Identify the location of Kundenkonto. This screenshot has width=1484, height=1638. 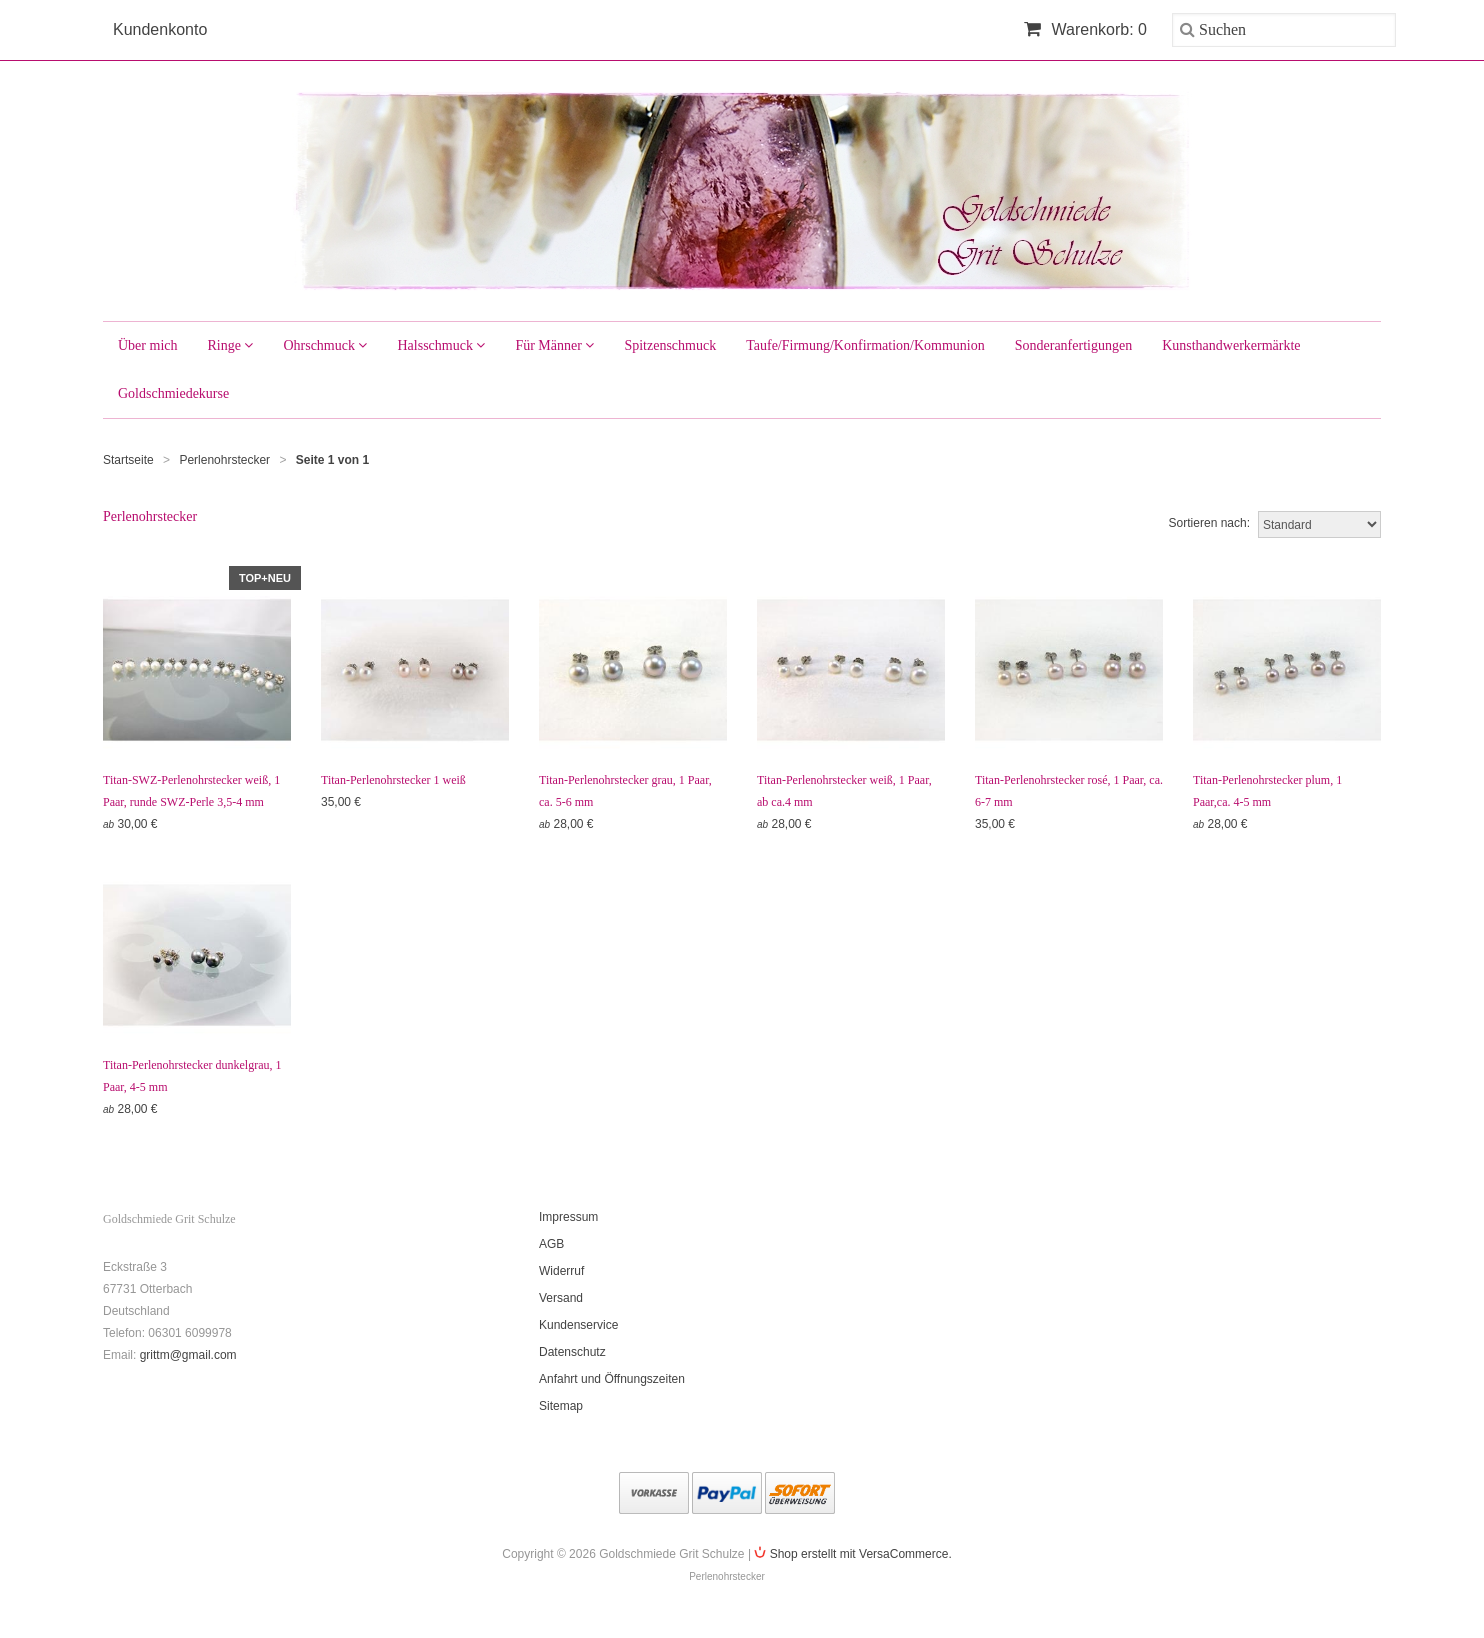
(160, 29).